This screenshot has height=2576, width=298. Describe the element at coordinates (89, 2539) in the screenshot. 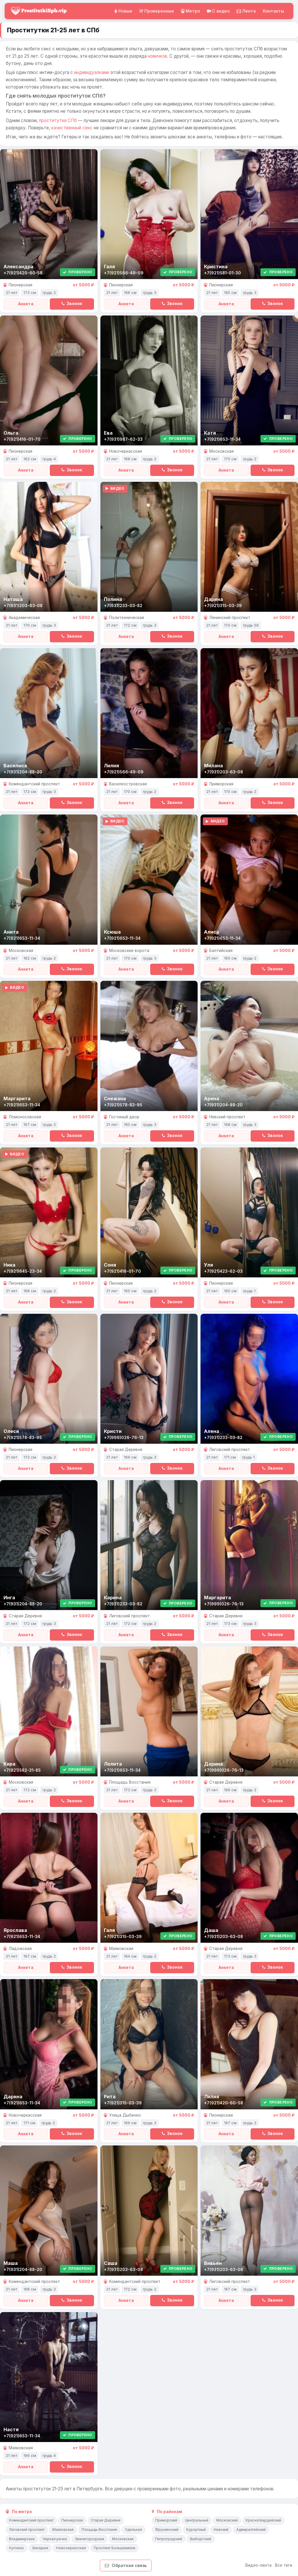

I see `Звенигородская` at that location.